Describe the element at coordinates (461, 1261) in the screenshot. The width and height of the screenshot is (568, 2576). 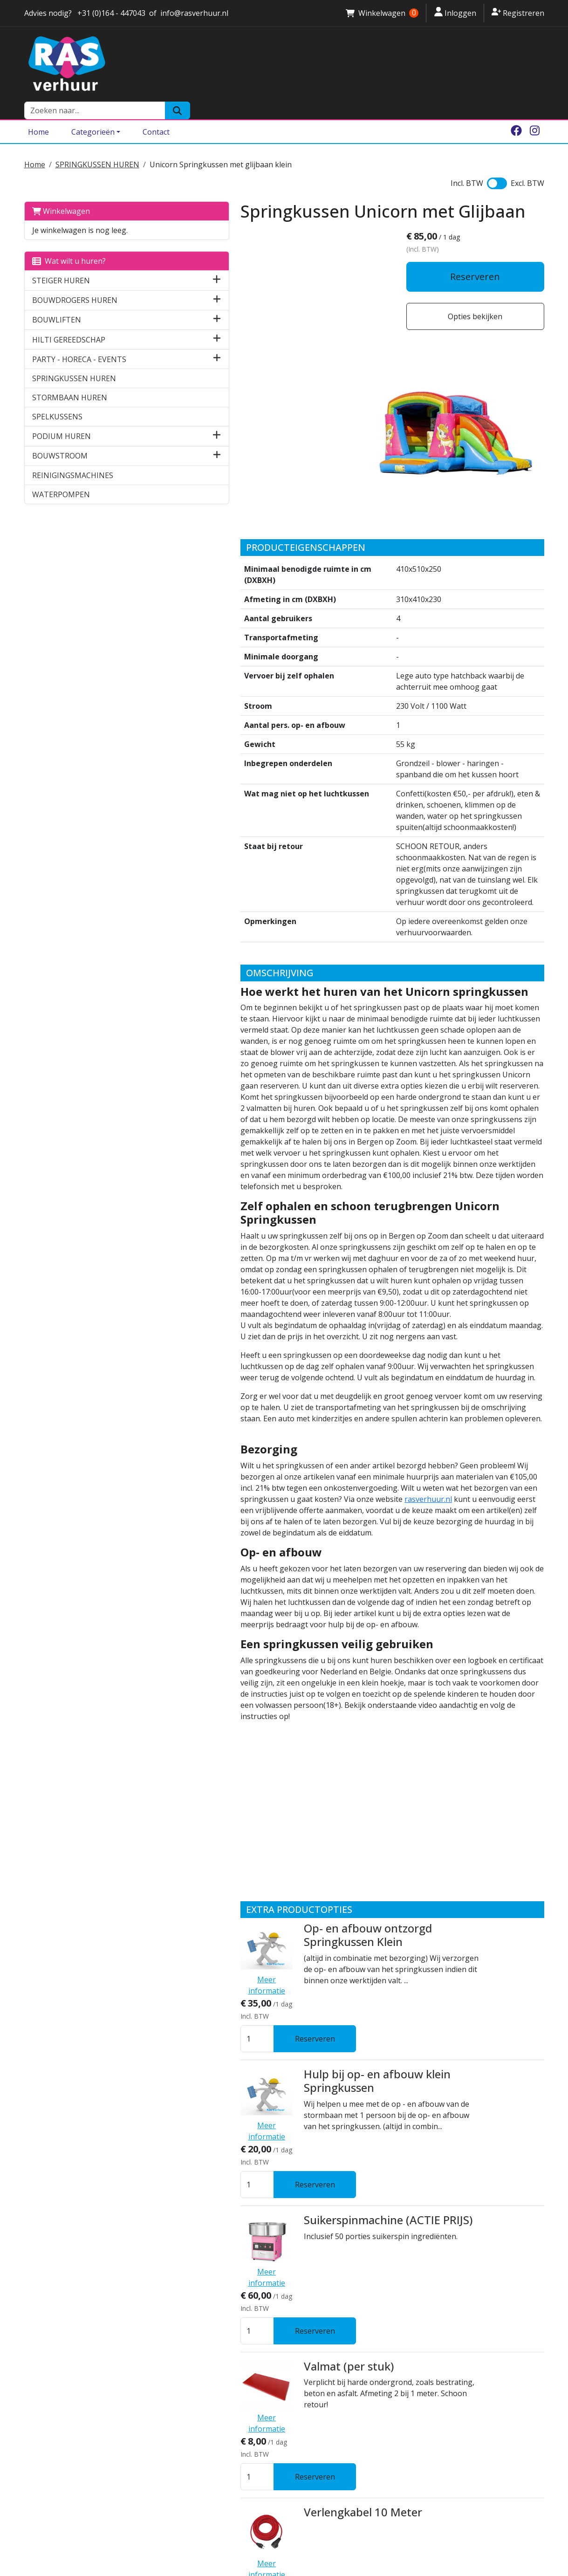
I see `rasverhuur.nl` at that location.